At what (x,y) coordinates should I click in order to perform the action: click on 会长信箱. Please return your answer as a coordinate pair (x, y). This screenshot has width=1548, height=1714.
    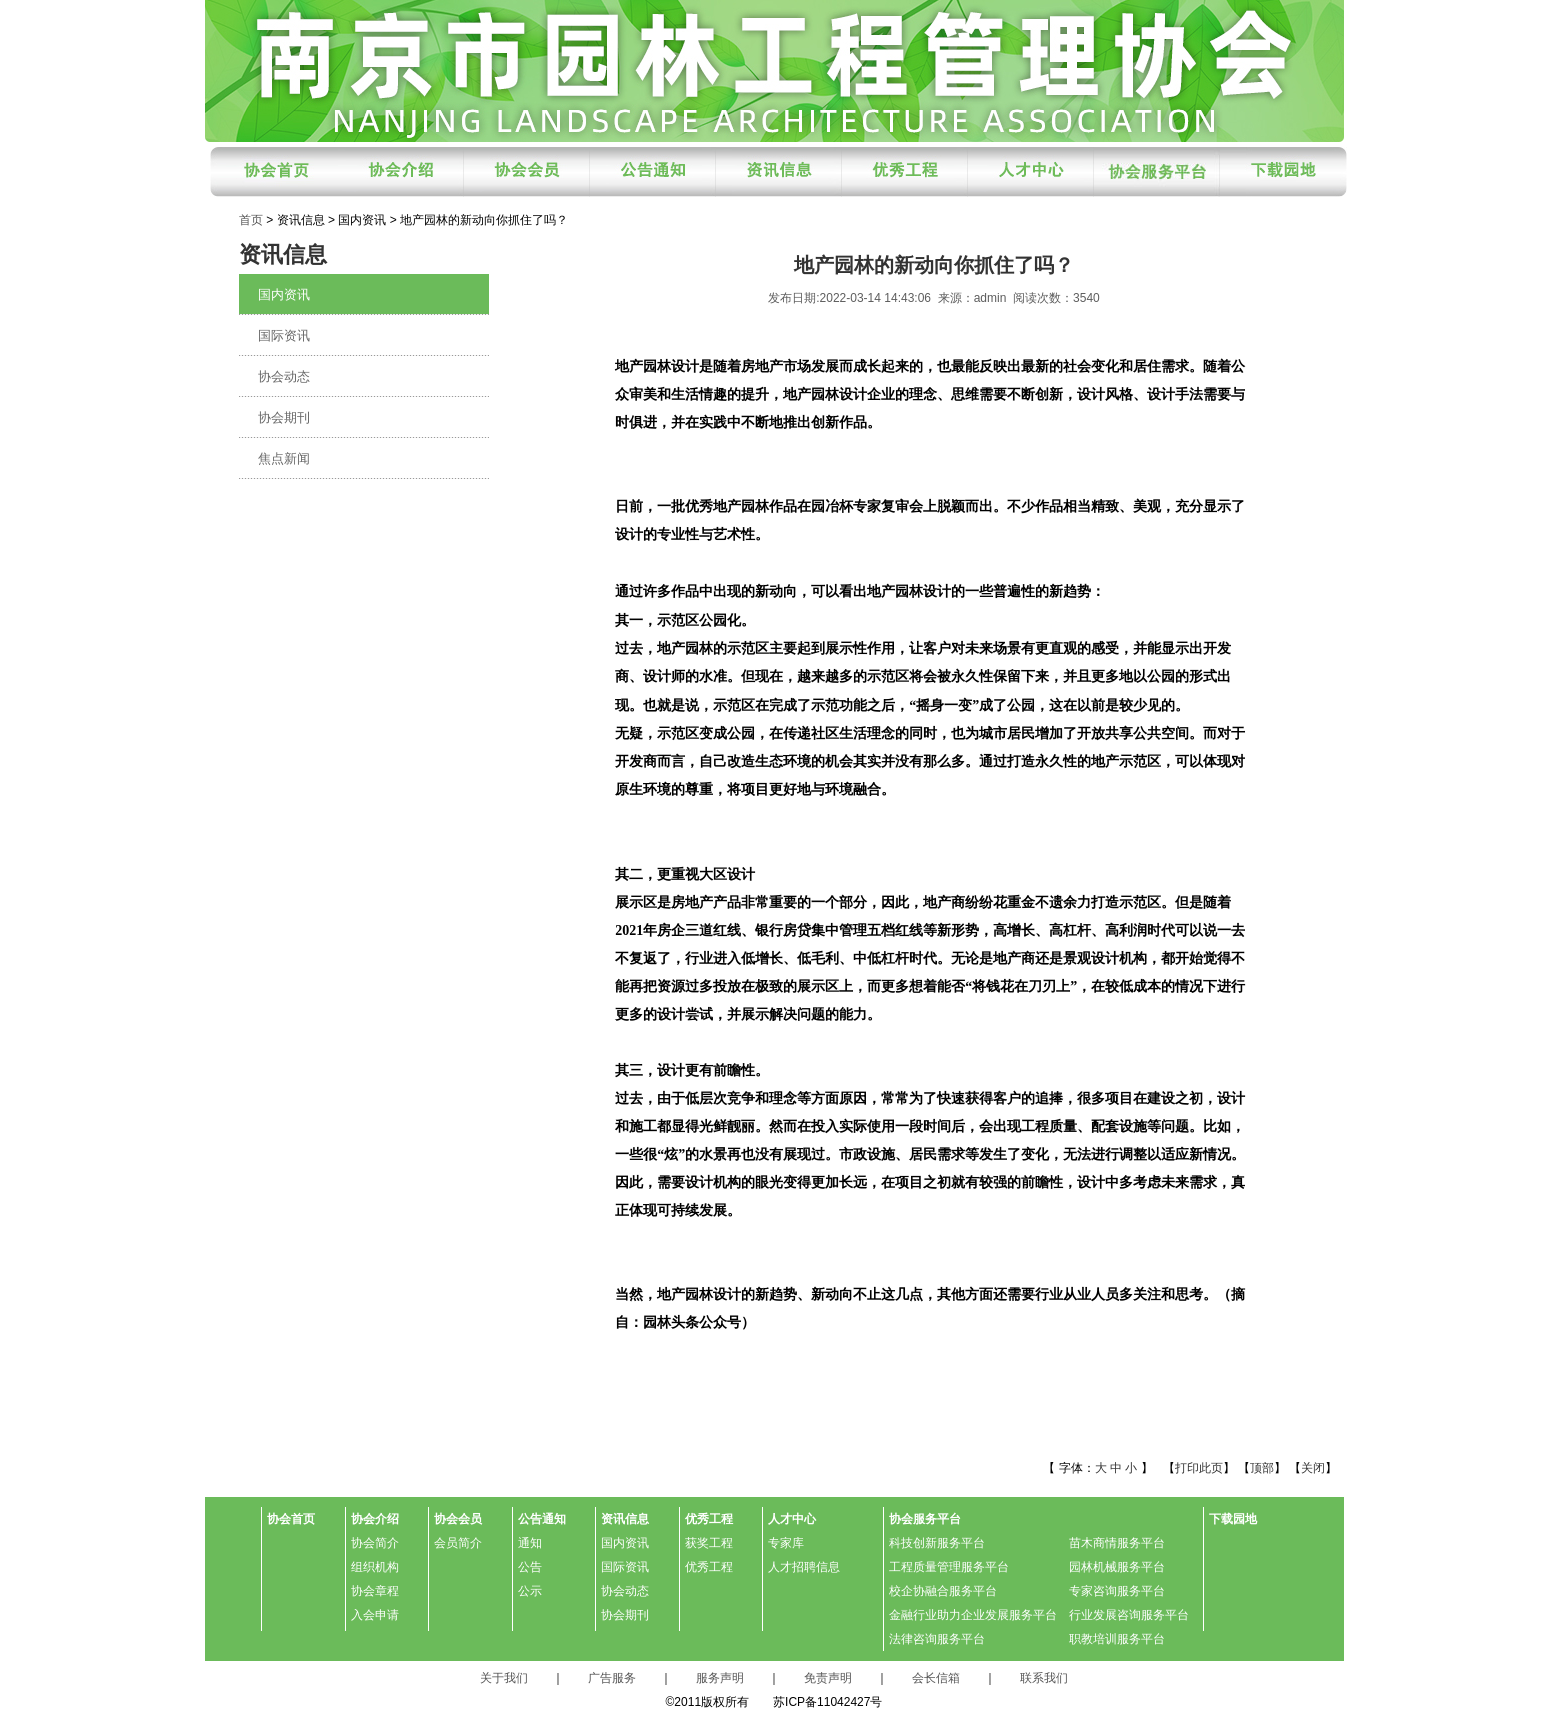
    Looking at the image, I should click on (936, 1678).